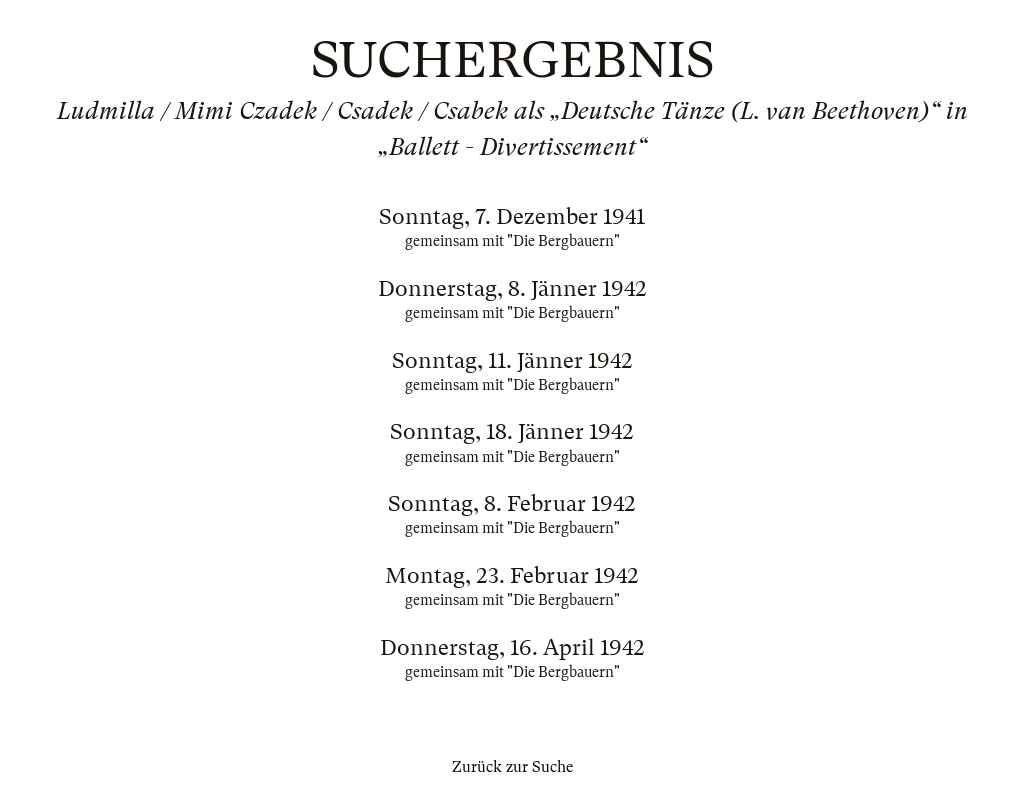  What do you see at coordinates (512, 767) in the screenshot?
I see `Zurück zur Suche` at bounding box center [512, 767].